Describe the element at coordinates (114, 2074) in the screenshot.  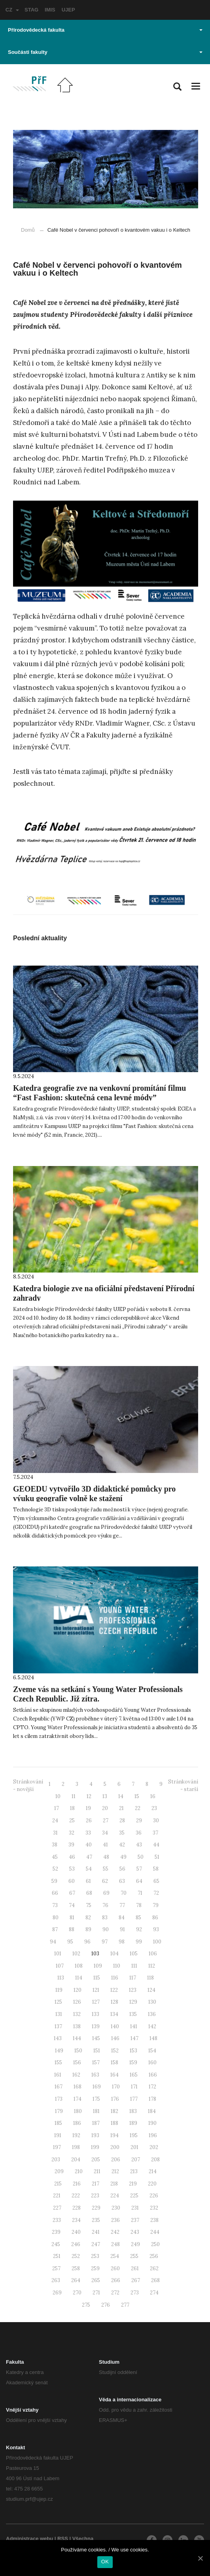
I see `164` at that location.